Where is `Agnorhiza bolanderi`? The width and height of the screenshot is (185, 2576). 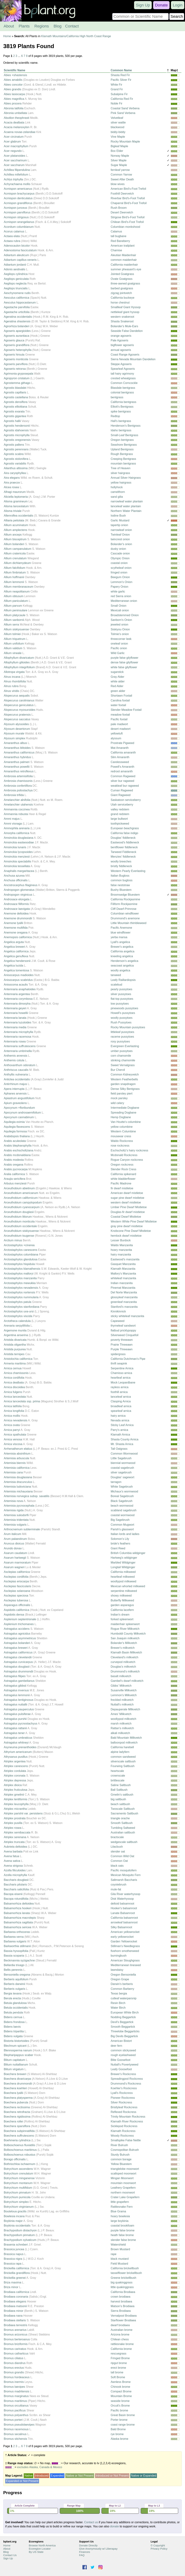 Agnorhiza bolanderi is located at coordinates (31, 326).